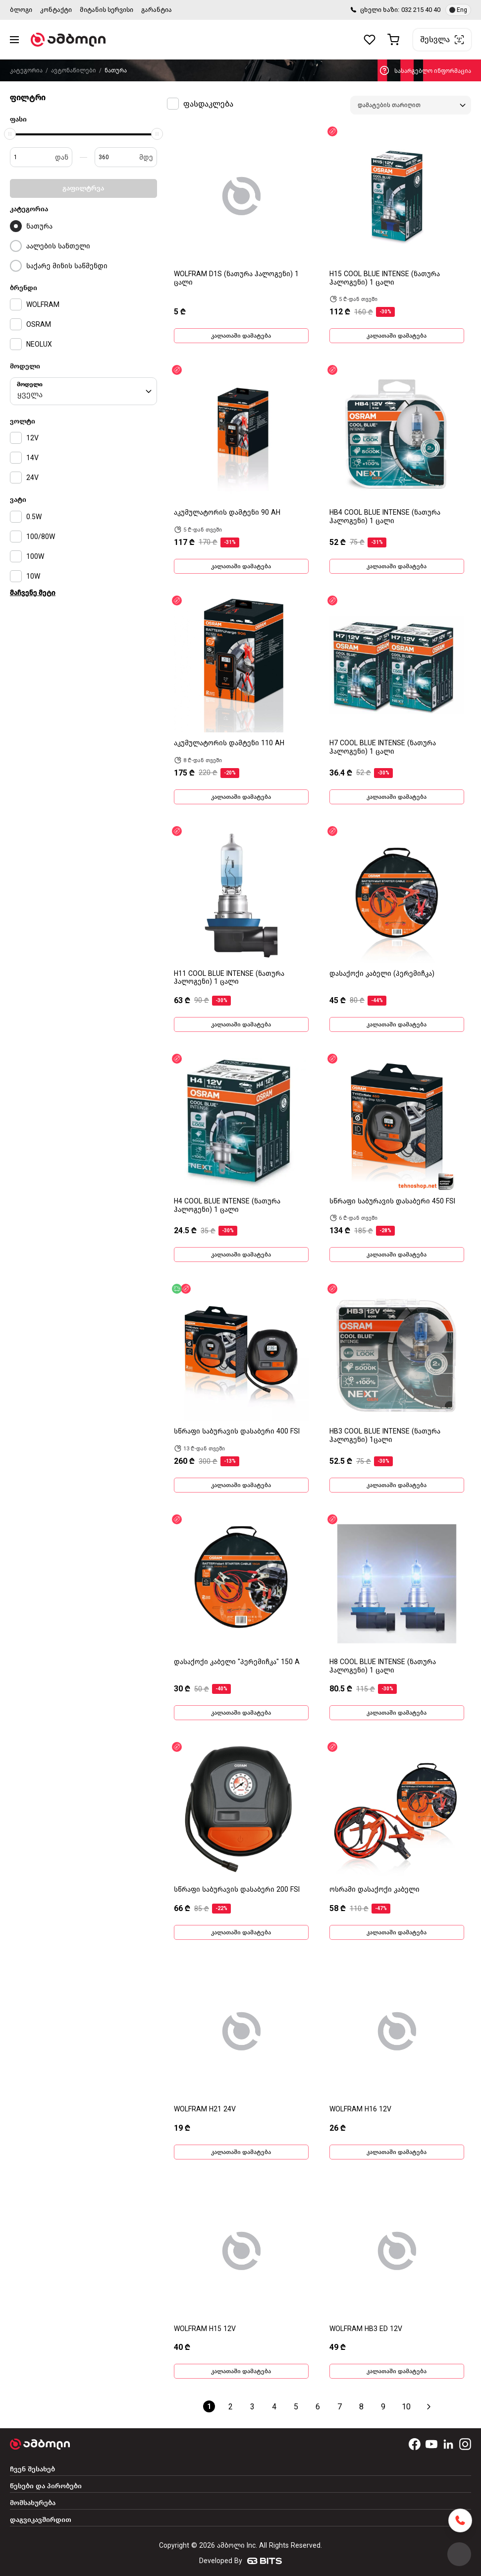 The image size is (481, 2576). What do you see at coordinates (384, 278) in the screenshot?
I see `H15 COOL BLUE INTENSE (ნათურა ჰალოგენი) 1 ცალი` at bounding box center [384, 278].